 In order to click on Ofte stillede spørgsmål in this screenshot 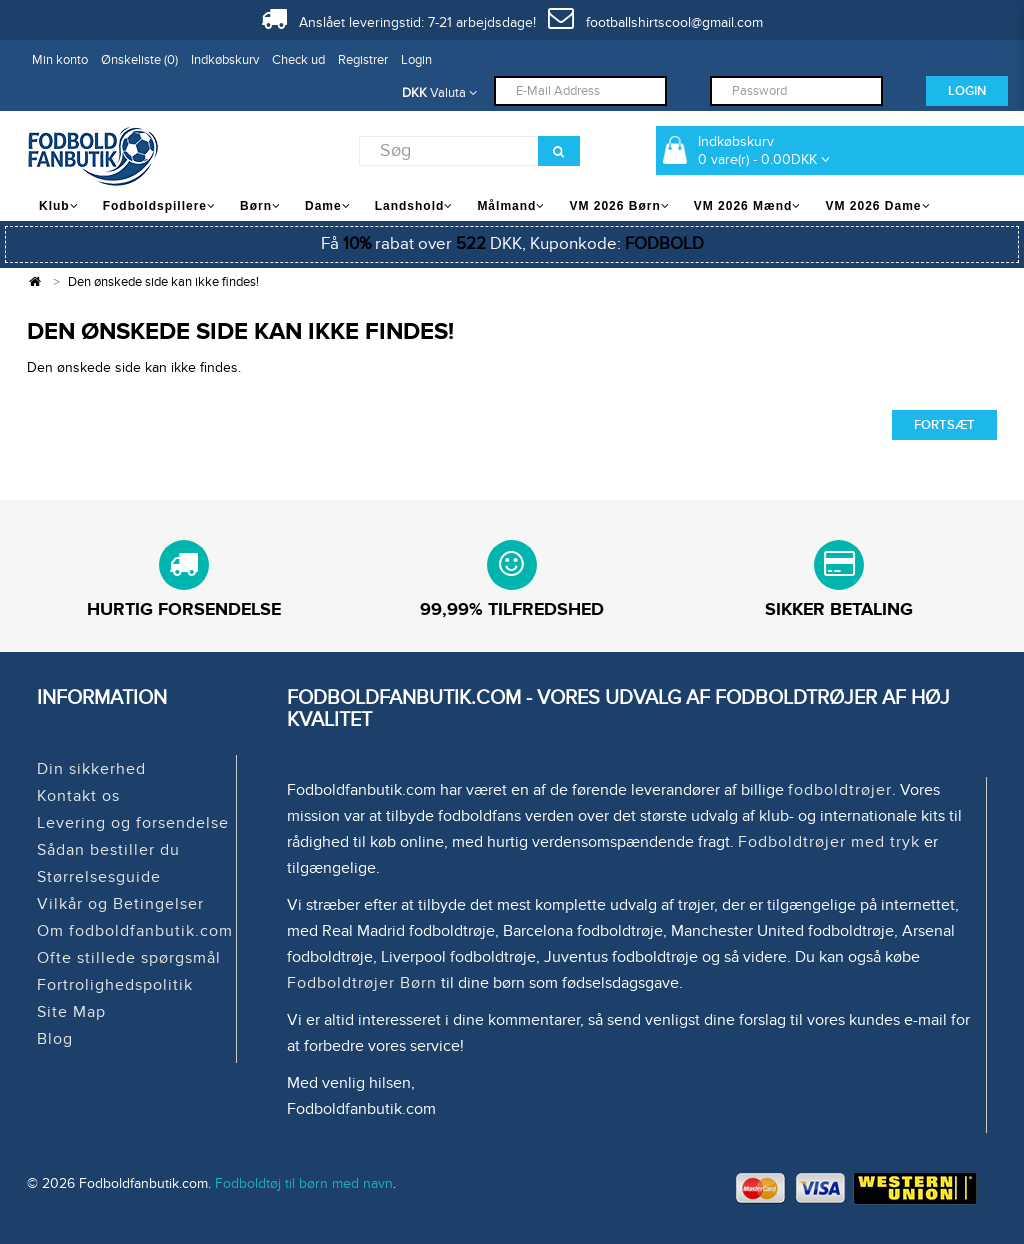, I will do `click(129, 958)`.